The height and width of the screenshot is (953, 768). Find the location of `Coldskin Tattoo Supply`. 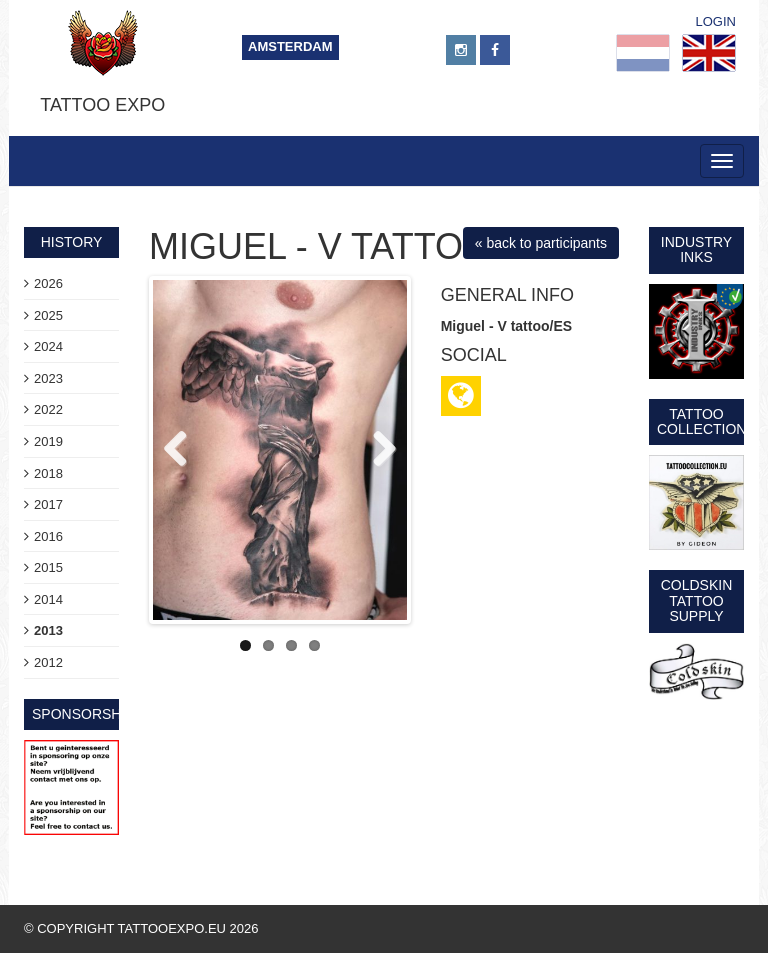

Coldskin Tattoo Supply is located at coordinates (697, 600).